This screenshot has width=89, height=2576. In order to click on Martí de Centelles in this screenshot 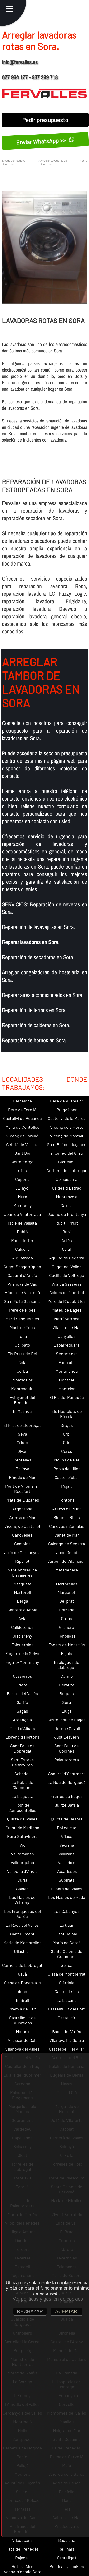, I will do `click(22, 1127)`.